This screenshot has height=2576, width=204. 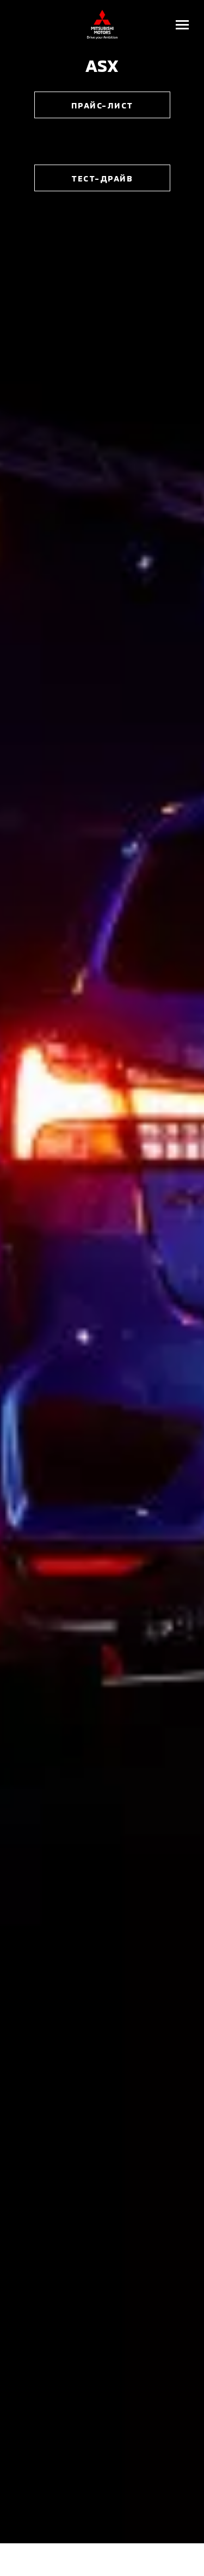 What do you see at coordinates (102, 105) in the screenshot?
I see `Прайс-лист` at bounding box center [102, 105].